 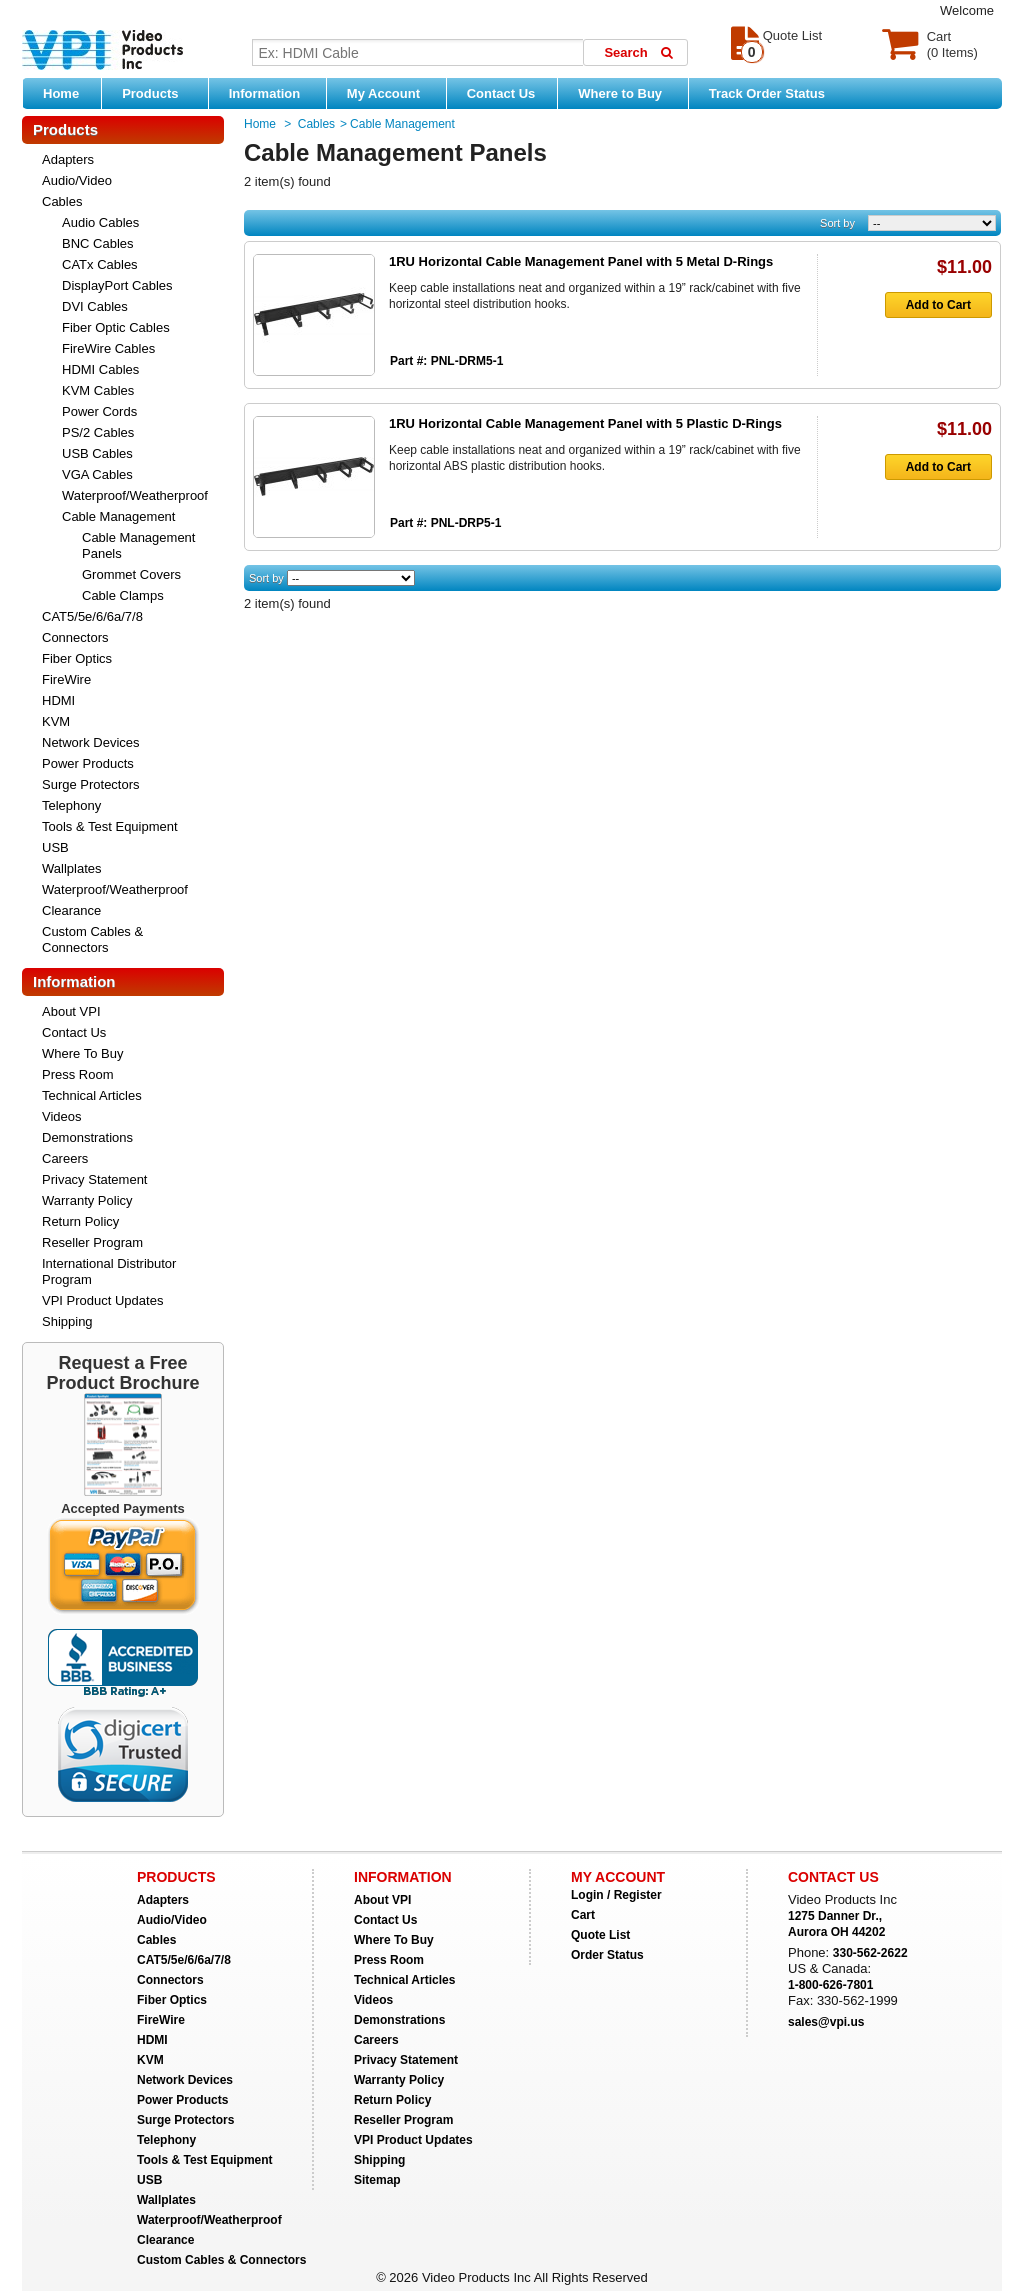 What do you see at coordinates (61, 93) in the screenshot?
I see `Home` at bounding box center [61, 93].